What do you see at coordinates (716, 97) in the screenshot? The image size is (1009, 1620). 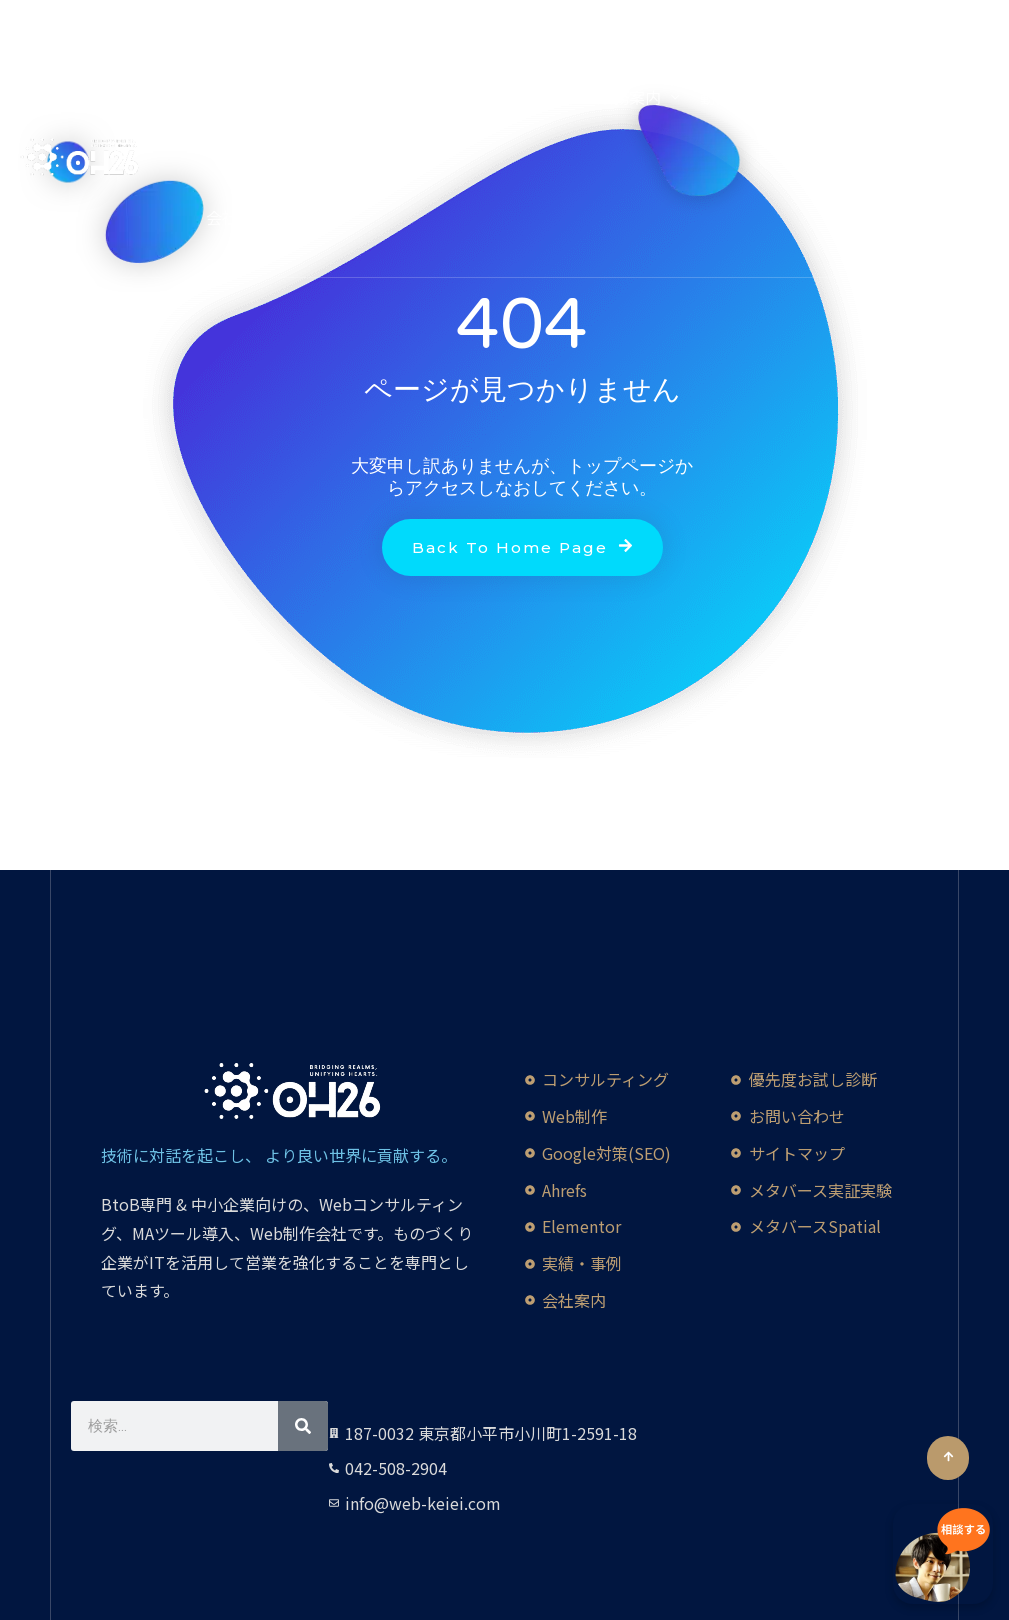 I see `動画` at bounding box center [716, 97].